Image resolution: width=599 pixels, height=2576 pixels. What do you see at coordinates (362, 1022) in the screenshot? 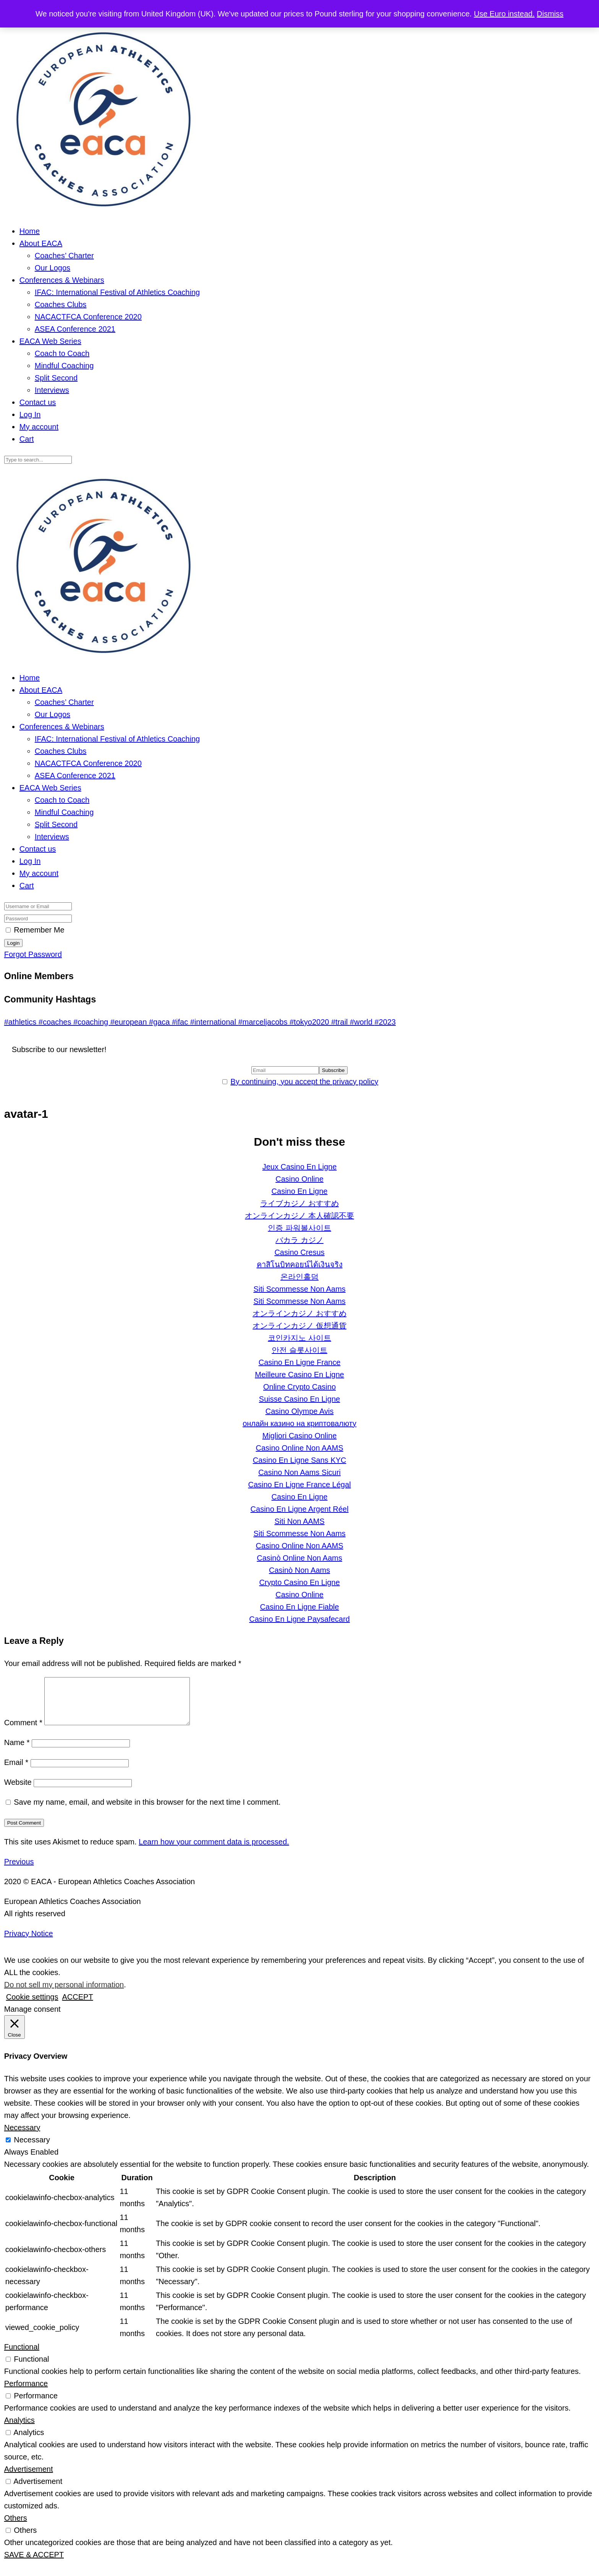
I see `#world` at bounding box center [362, 1022].